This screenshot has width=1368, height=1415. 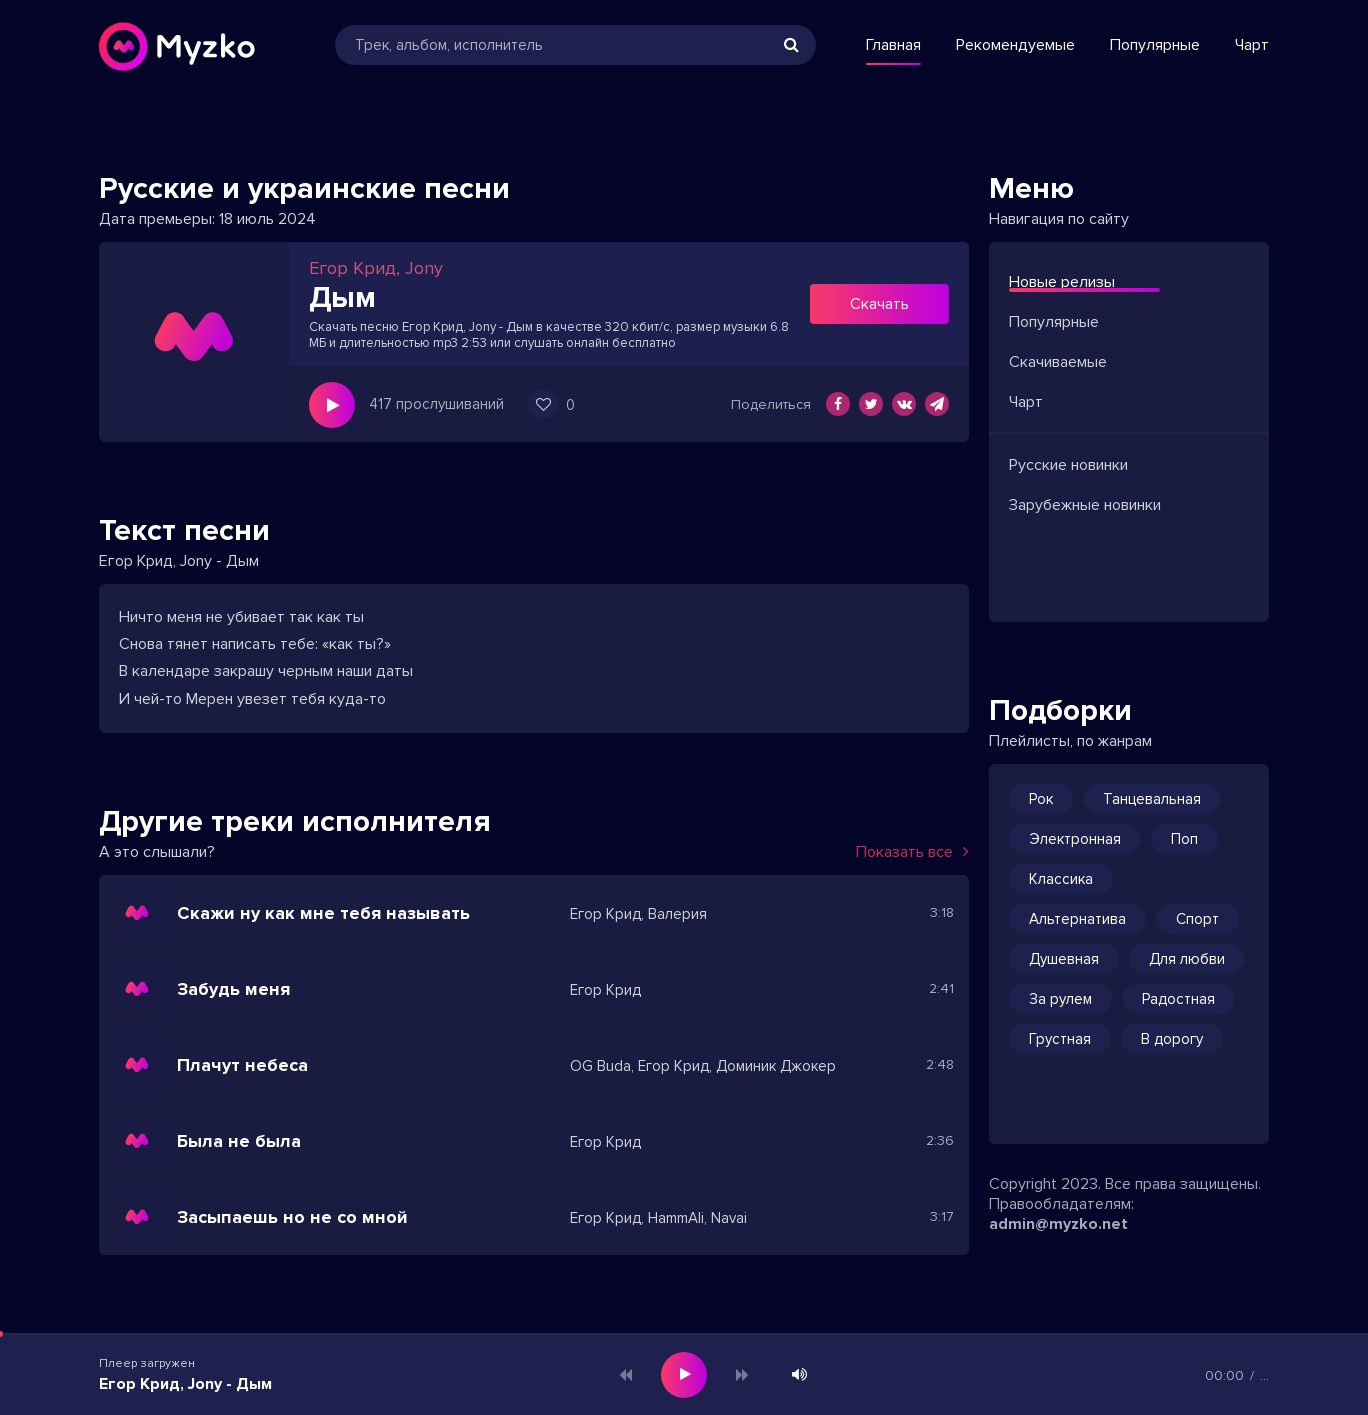 What do you see at coordinates (879, 304) in the screenshot?
I see `Скачать` at bounding box center [879, 304].